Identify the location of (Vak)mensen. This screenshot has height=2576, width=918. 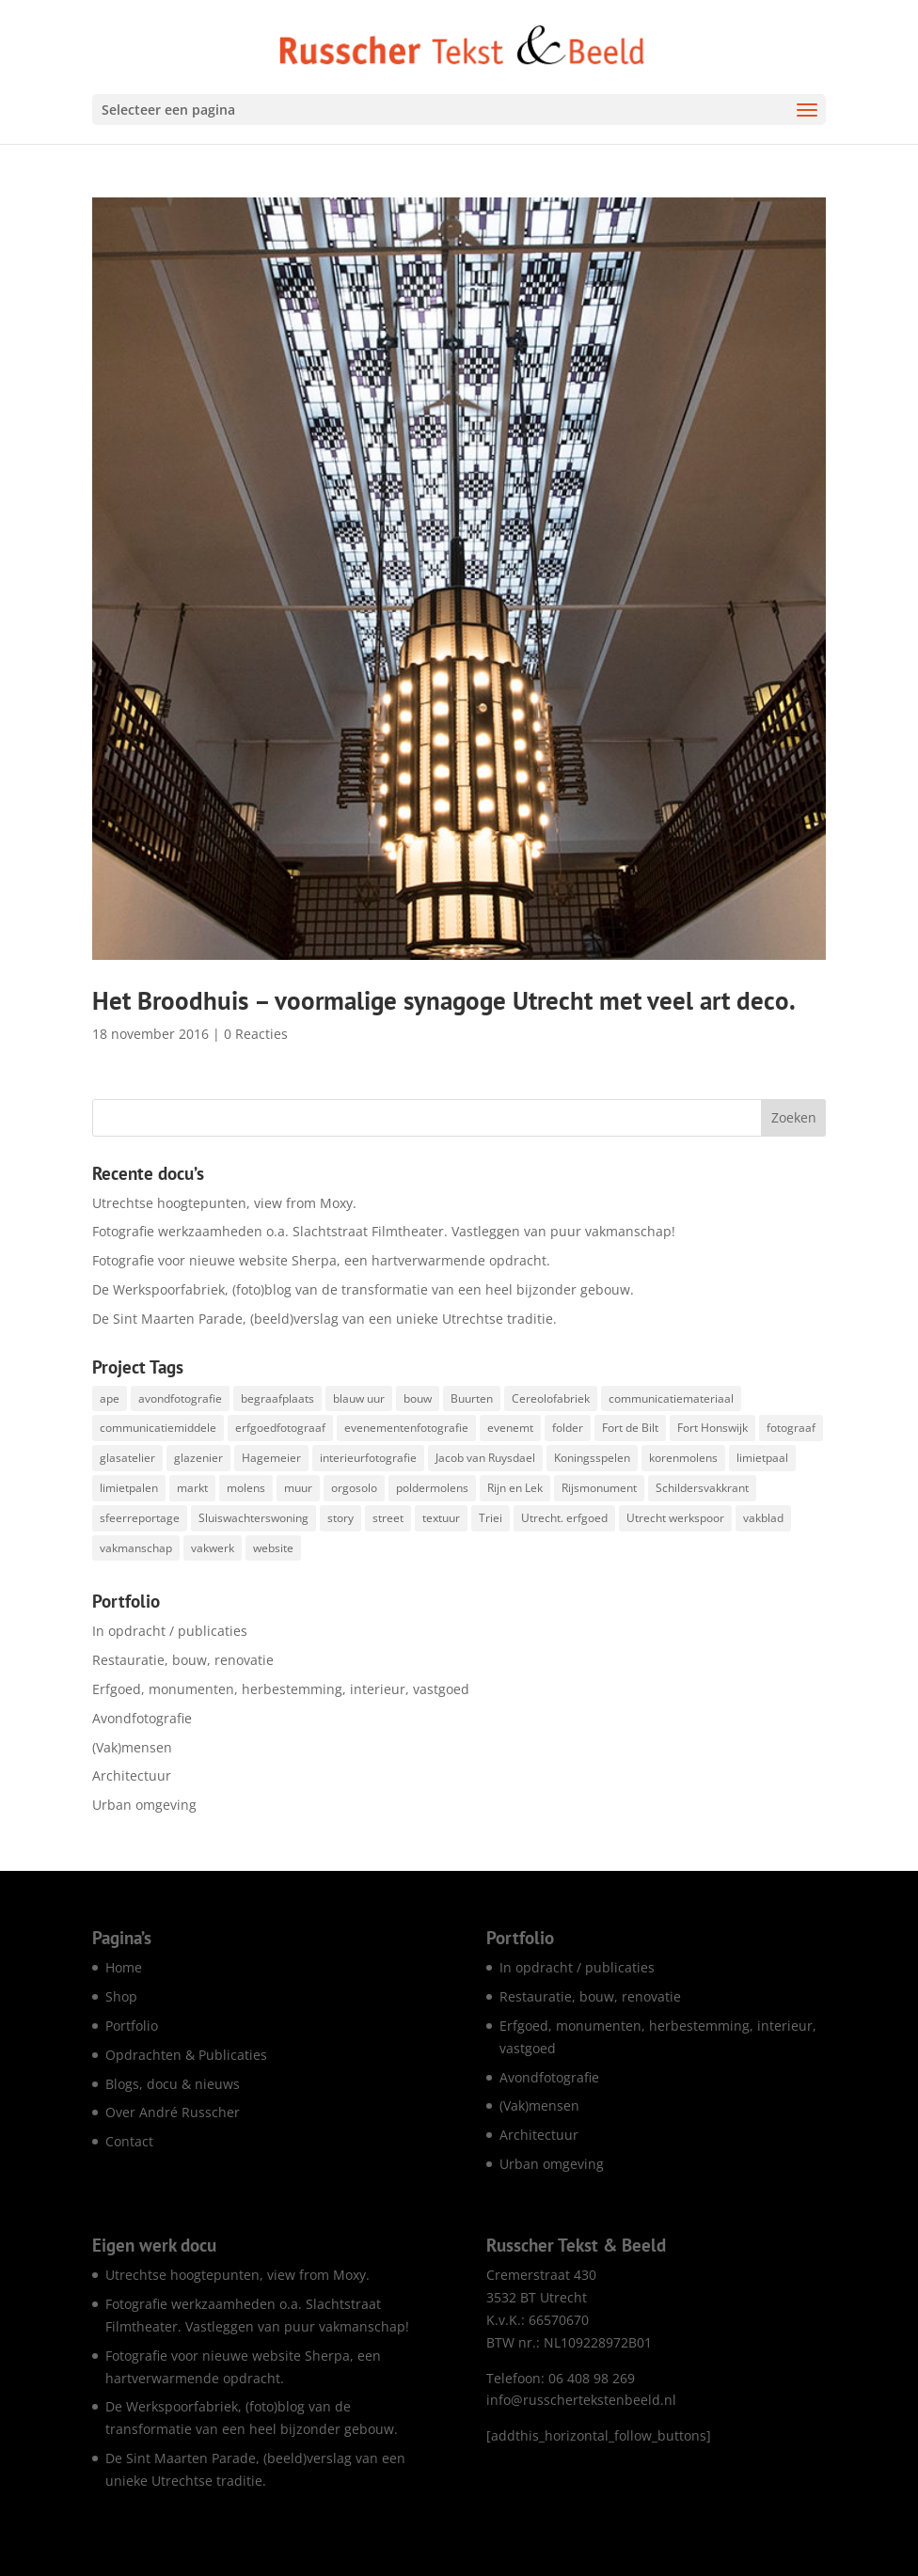
(132, 1747).